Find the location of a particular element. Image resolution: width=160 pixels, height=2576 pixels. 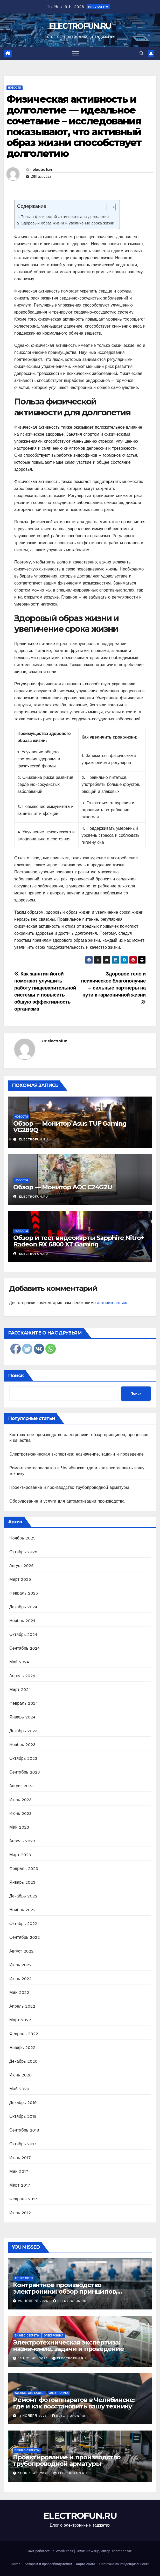

Май 2017 is located at coordinates (18, 2171).